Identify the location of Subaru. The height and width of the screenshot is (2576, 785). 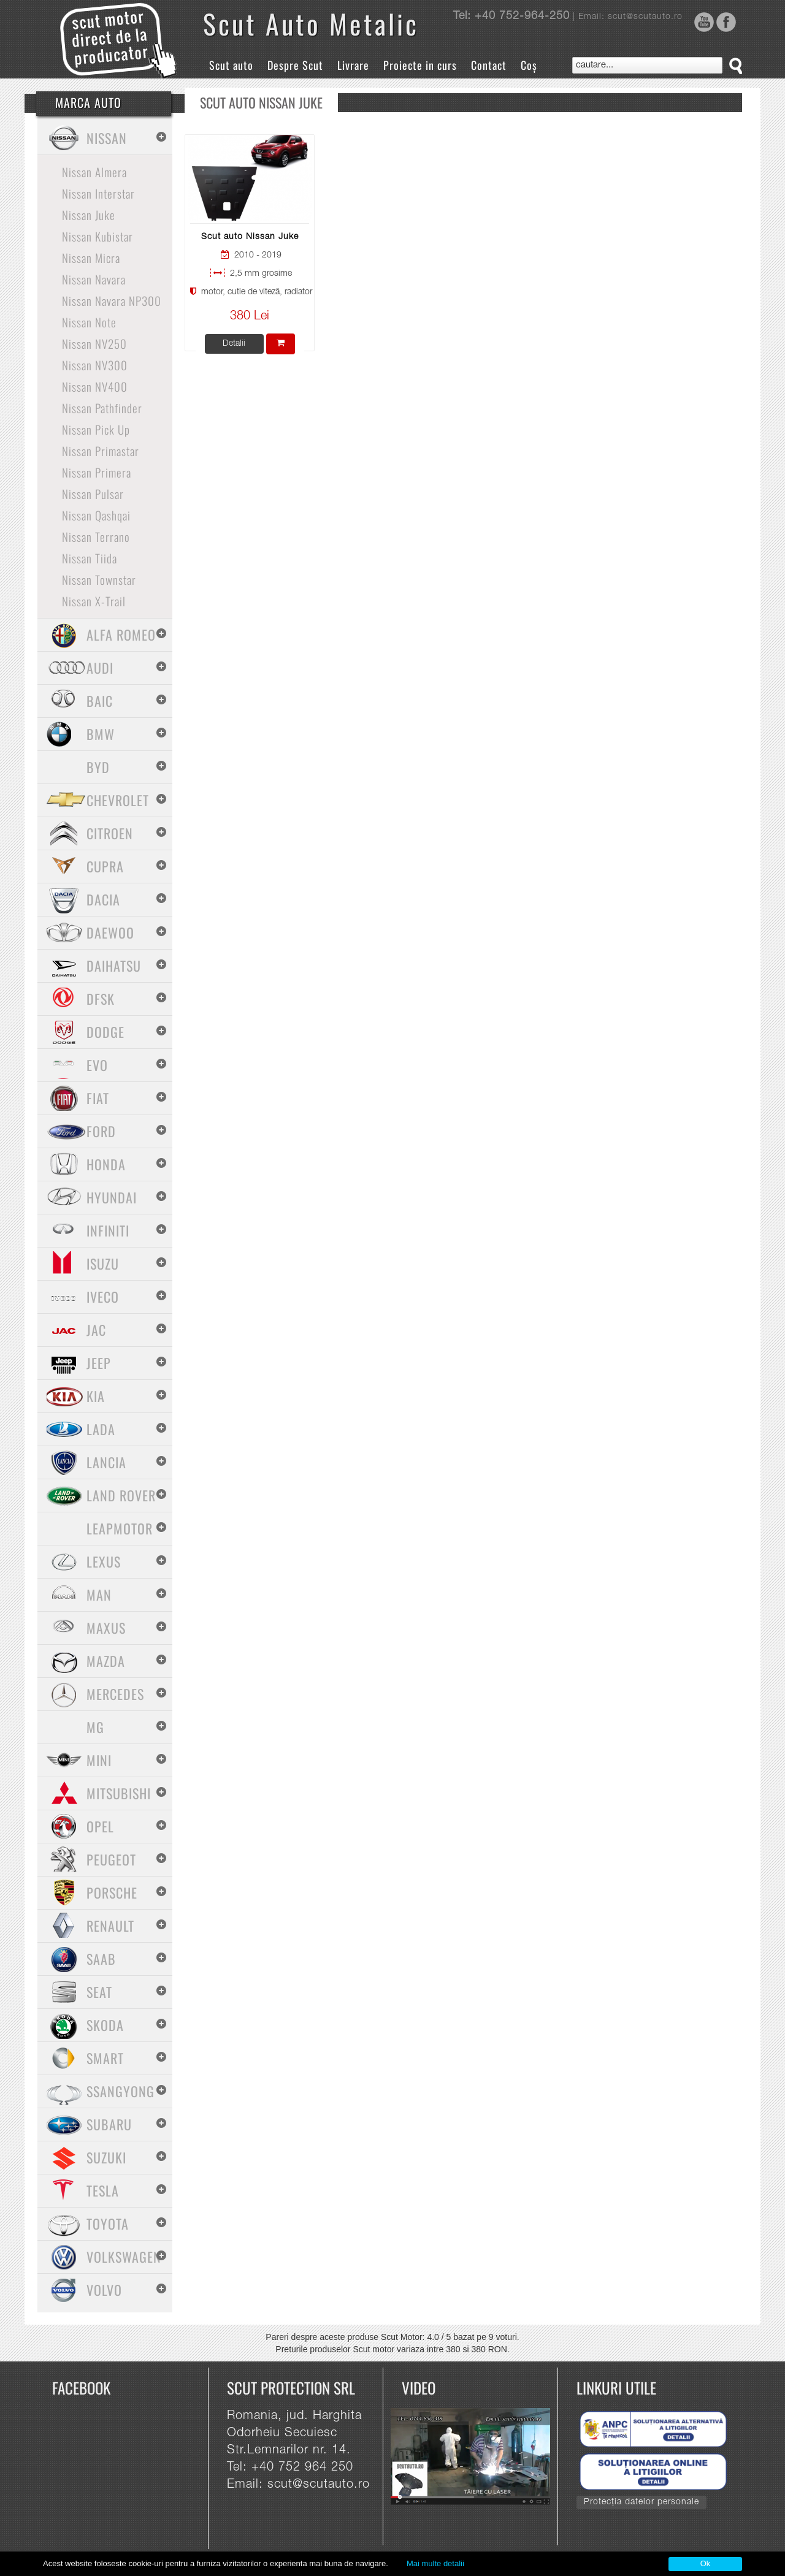
(109, 2124).